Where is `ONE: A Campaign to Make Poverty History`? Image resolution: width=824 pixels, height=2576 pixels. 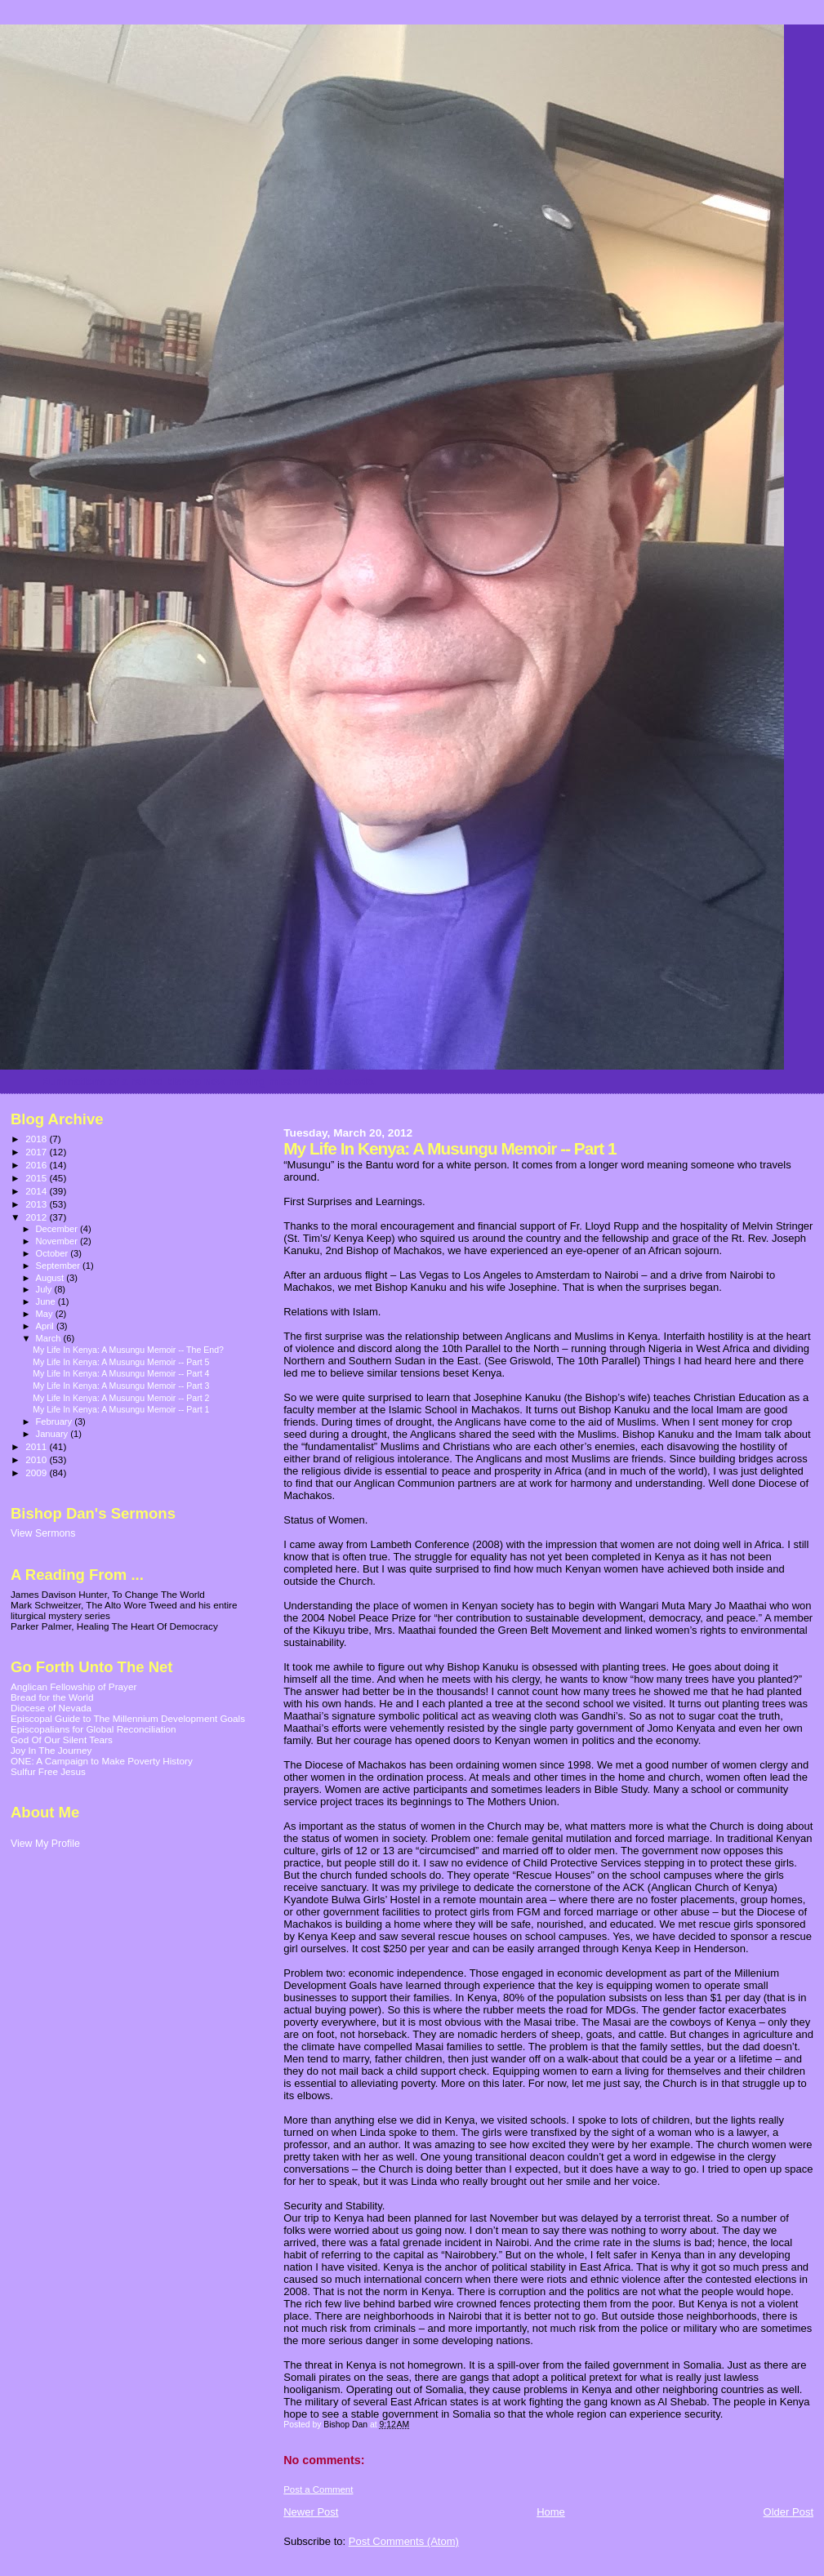
ONE: A Campaign to Make Poverty History is located at coordinates (102, 1760).